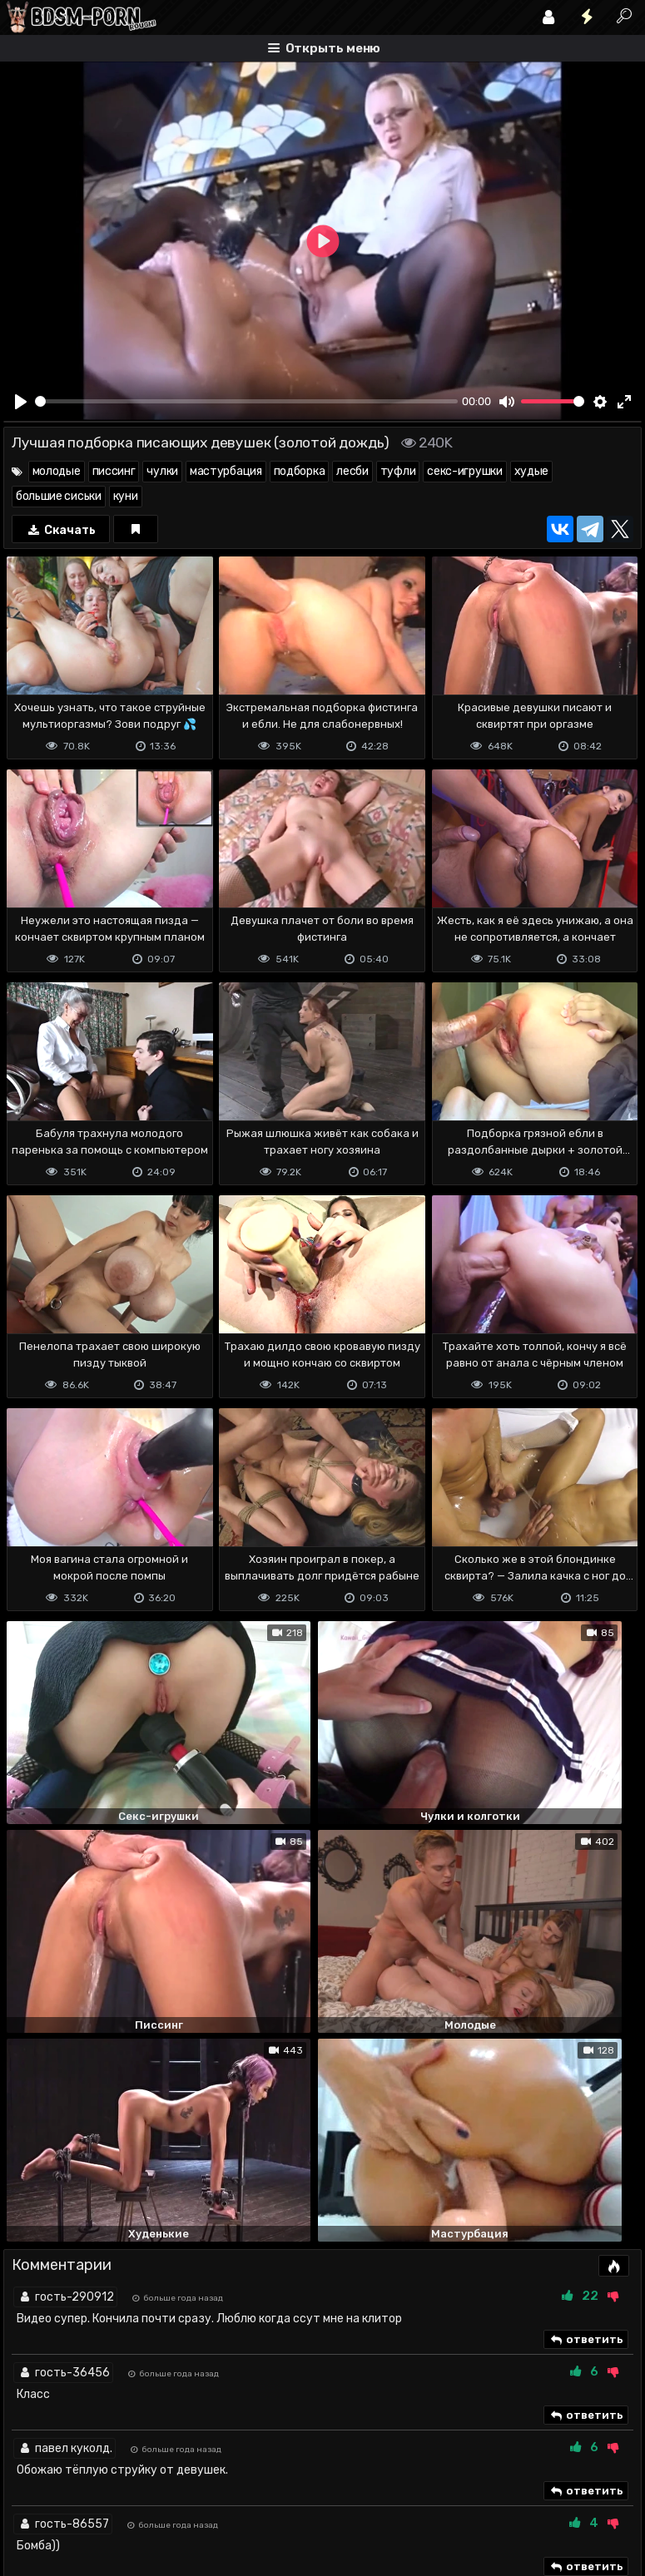  Describe the element at coordinates (464, 471) in the screenshot. I see `секс-игрушки` at that location.